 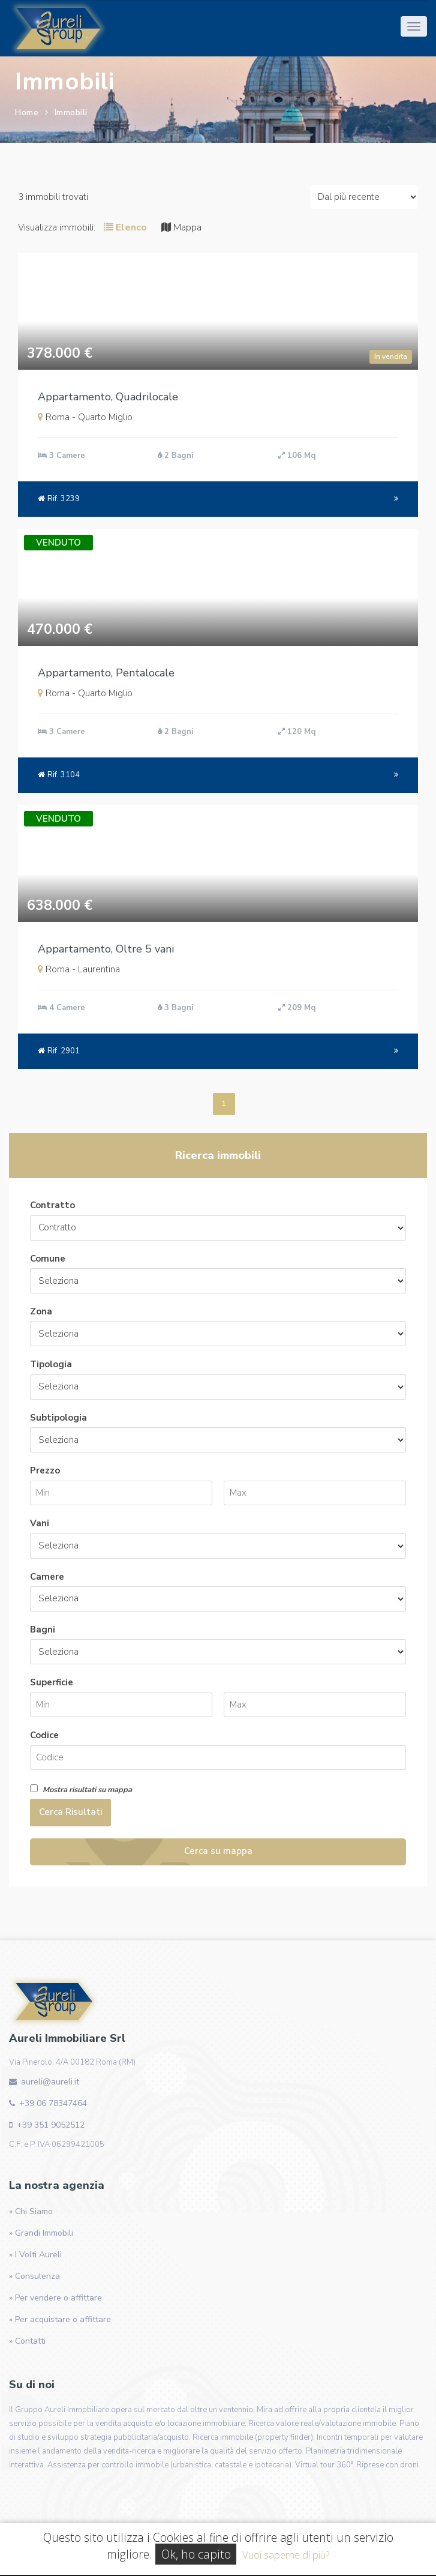 What do you see at coordinates (47, 1259) in the screenshot?
I see `Comune` at bounding box center [47, 1259].